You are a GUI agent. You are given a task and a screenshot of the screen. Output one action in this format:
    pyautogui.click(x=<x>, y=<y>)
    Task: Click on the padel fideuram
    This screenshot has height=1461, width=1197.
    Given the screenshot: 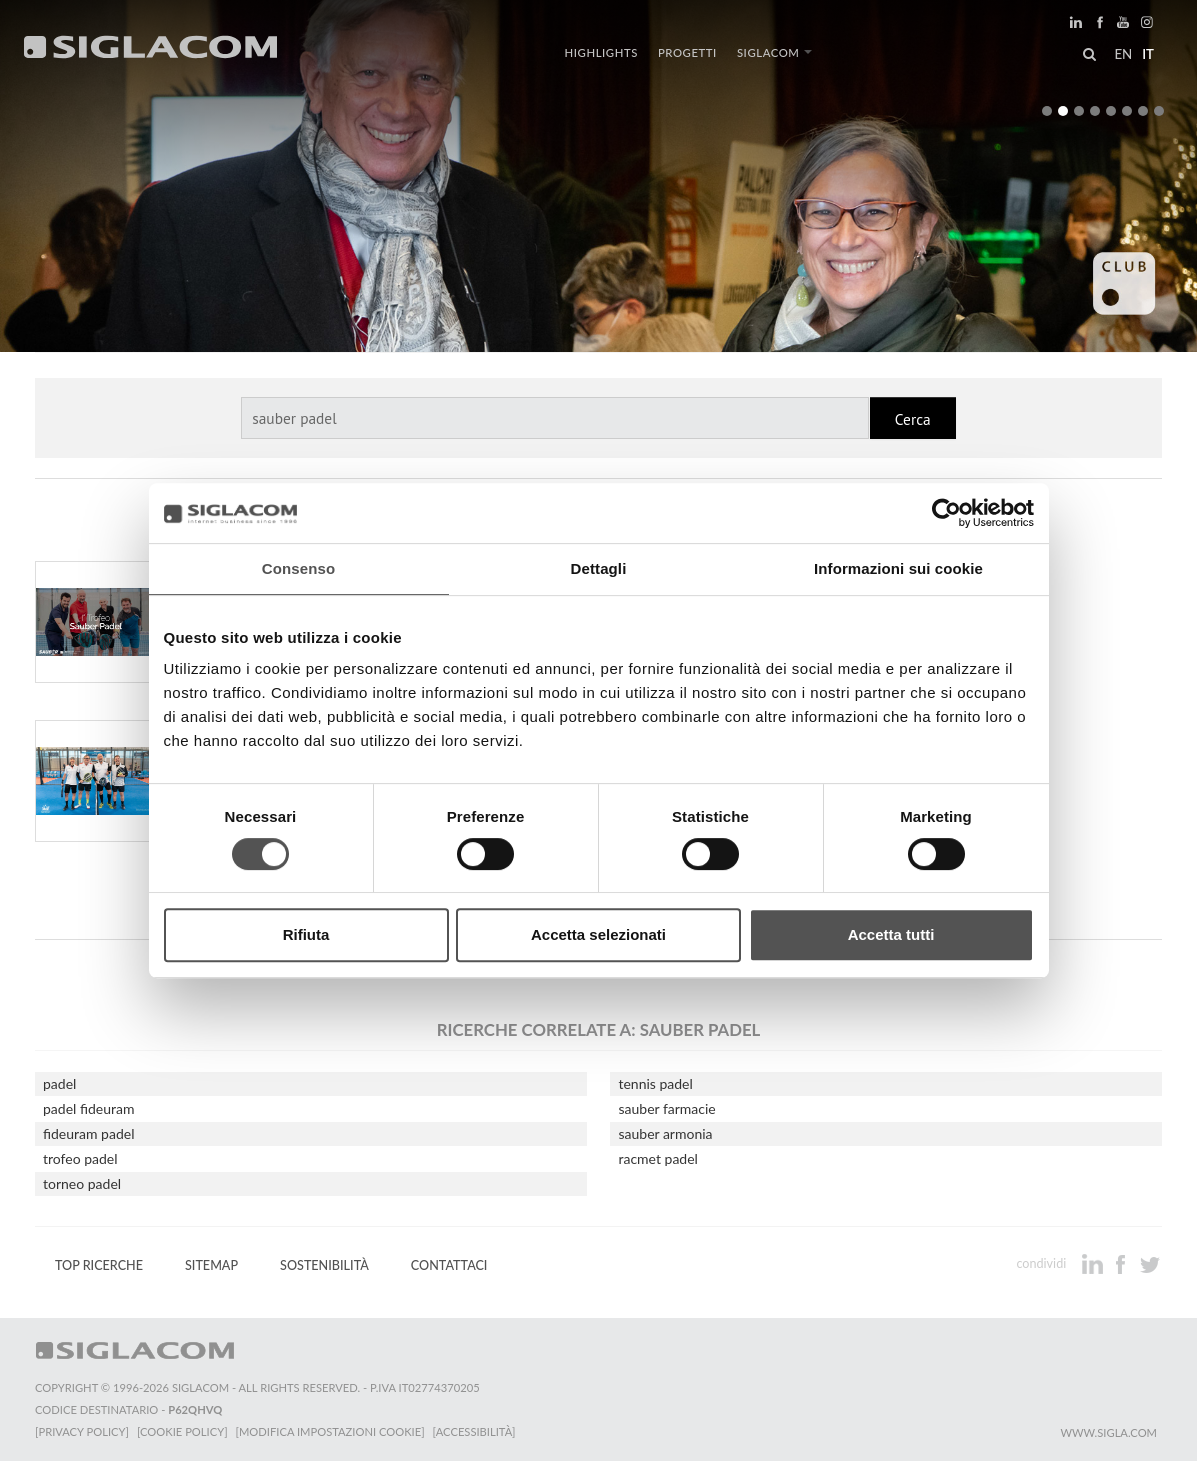 What is the action you would take?
    pyautogui.click(x=88, y=1108)
    